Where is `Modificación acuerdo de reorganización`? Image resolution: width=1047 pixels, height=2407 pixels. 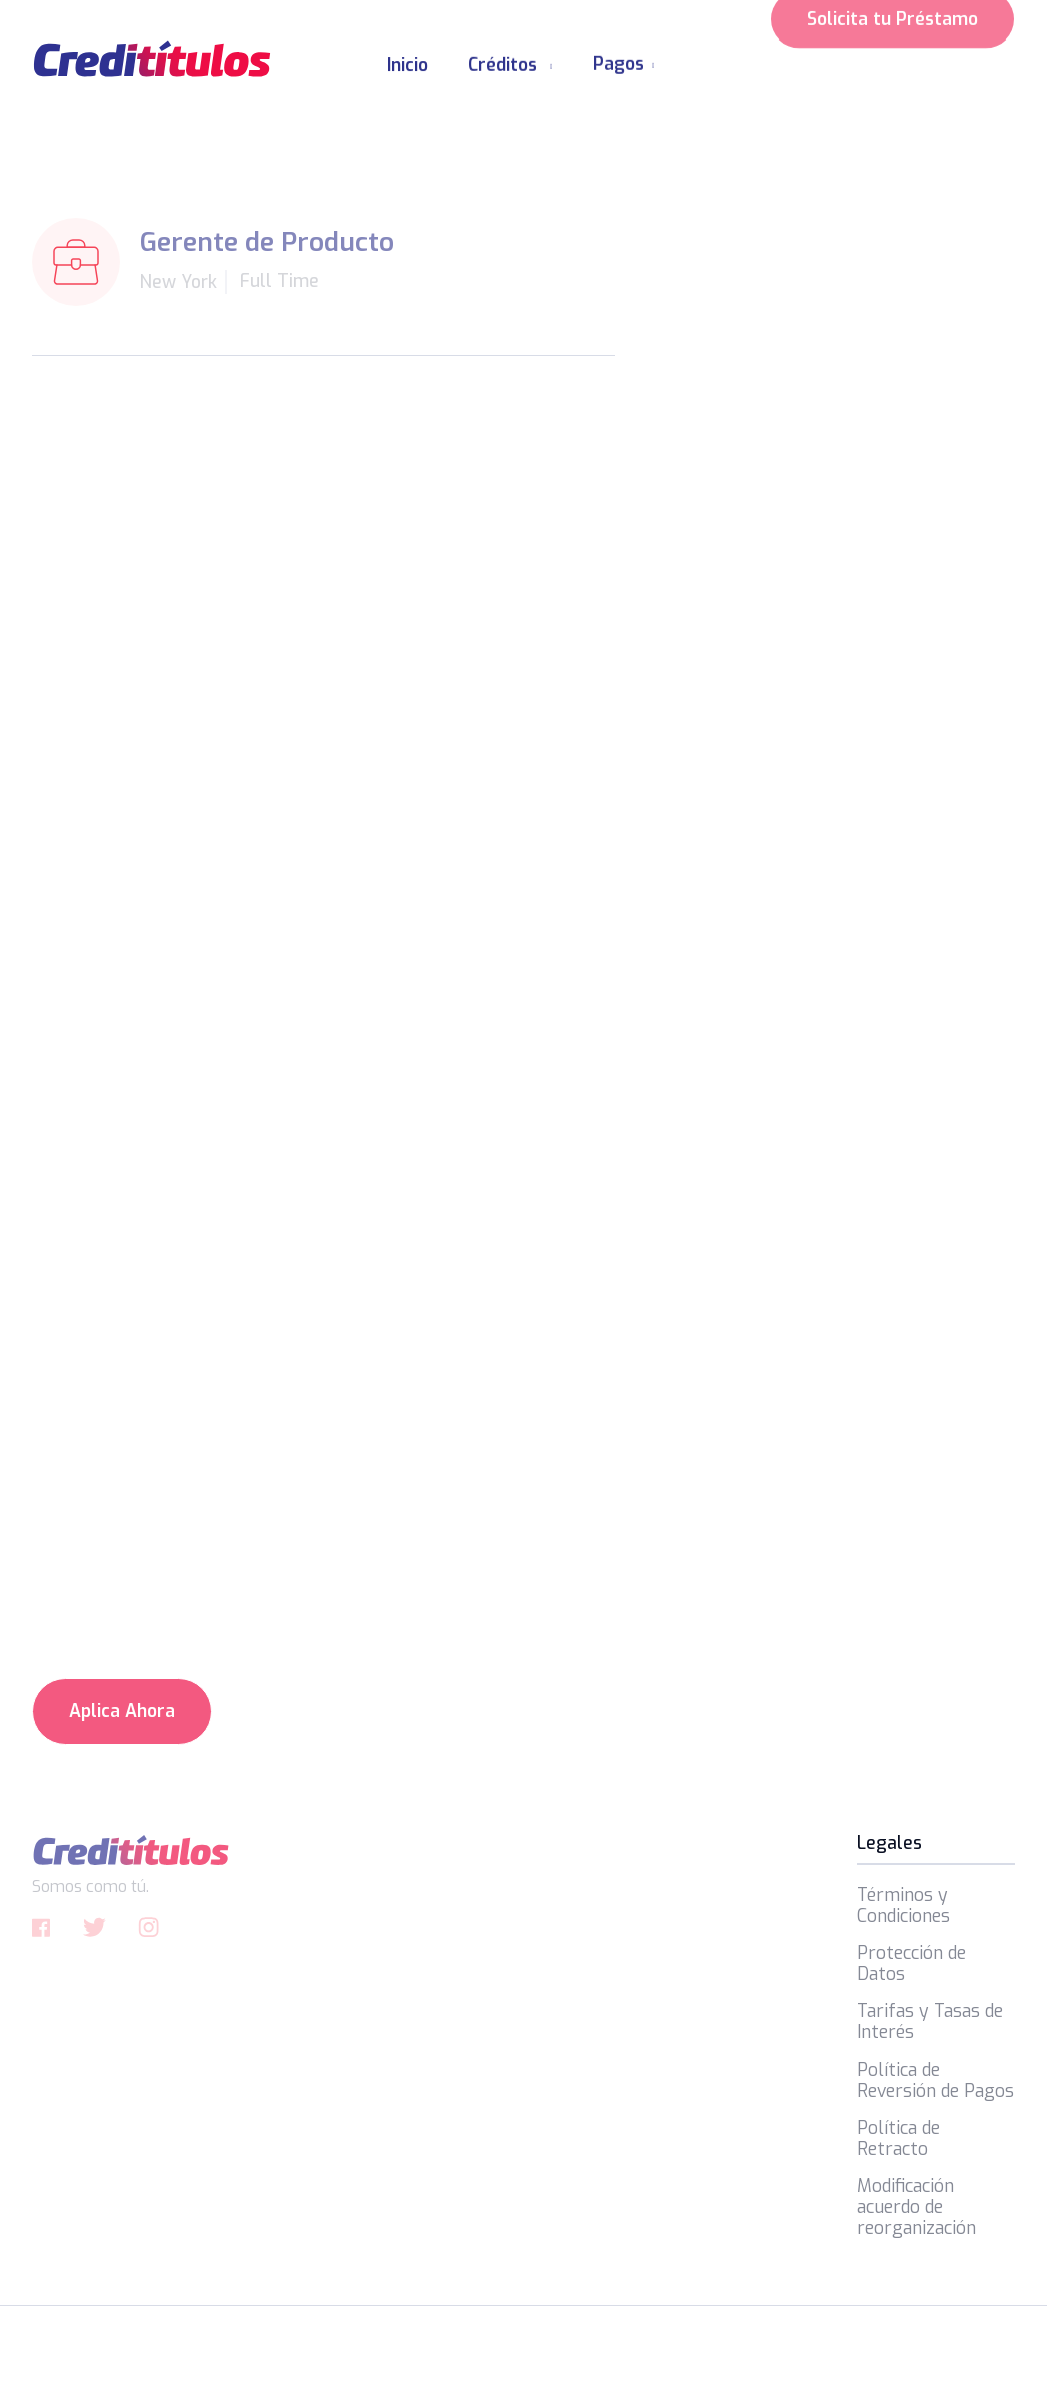
Modificación acuerdo de reorganización is located at coordinates (916, 2207).